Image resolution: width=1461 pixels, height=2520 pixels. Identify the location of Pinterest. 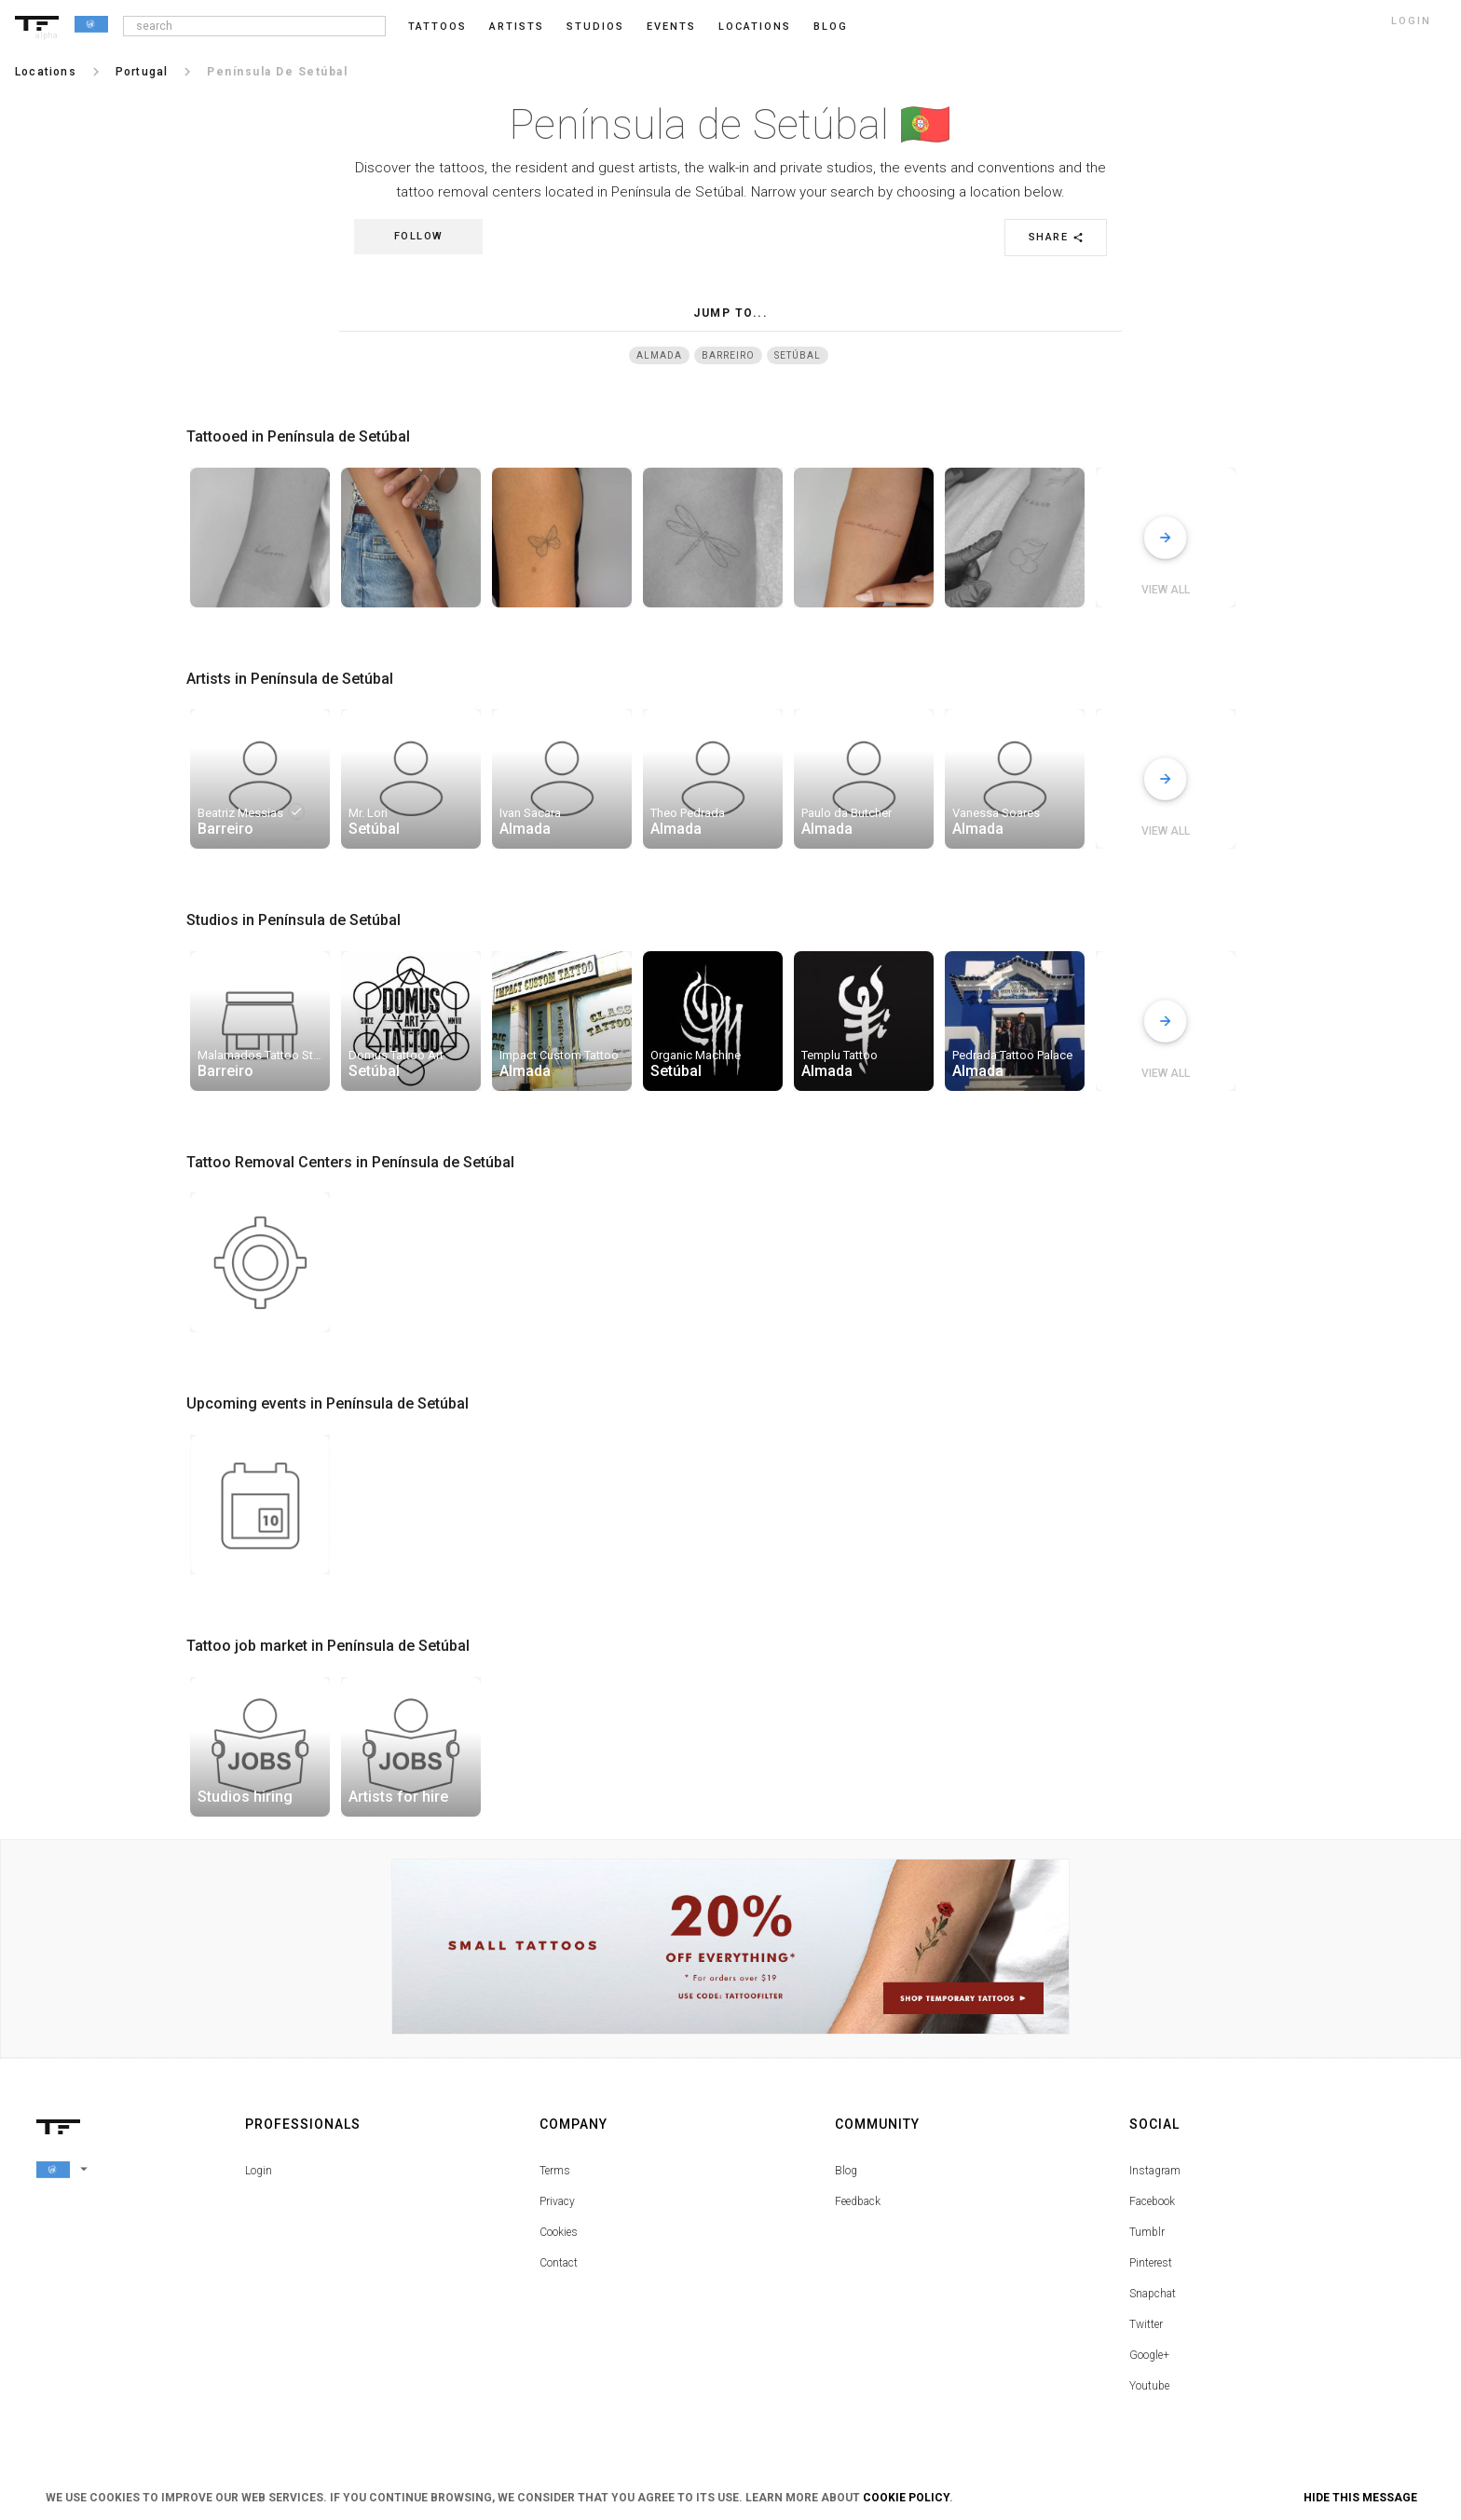
(1150, 2262).